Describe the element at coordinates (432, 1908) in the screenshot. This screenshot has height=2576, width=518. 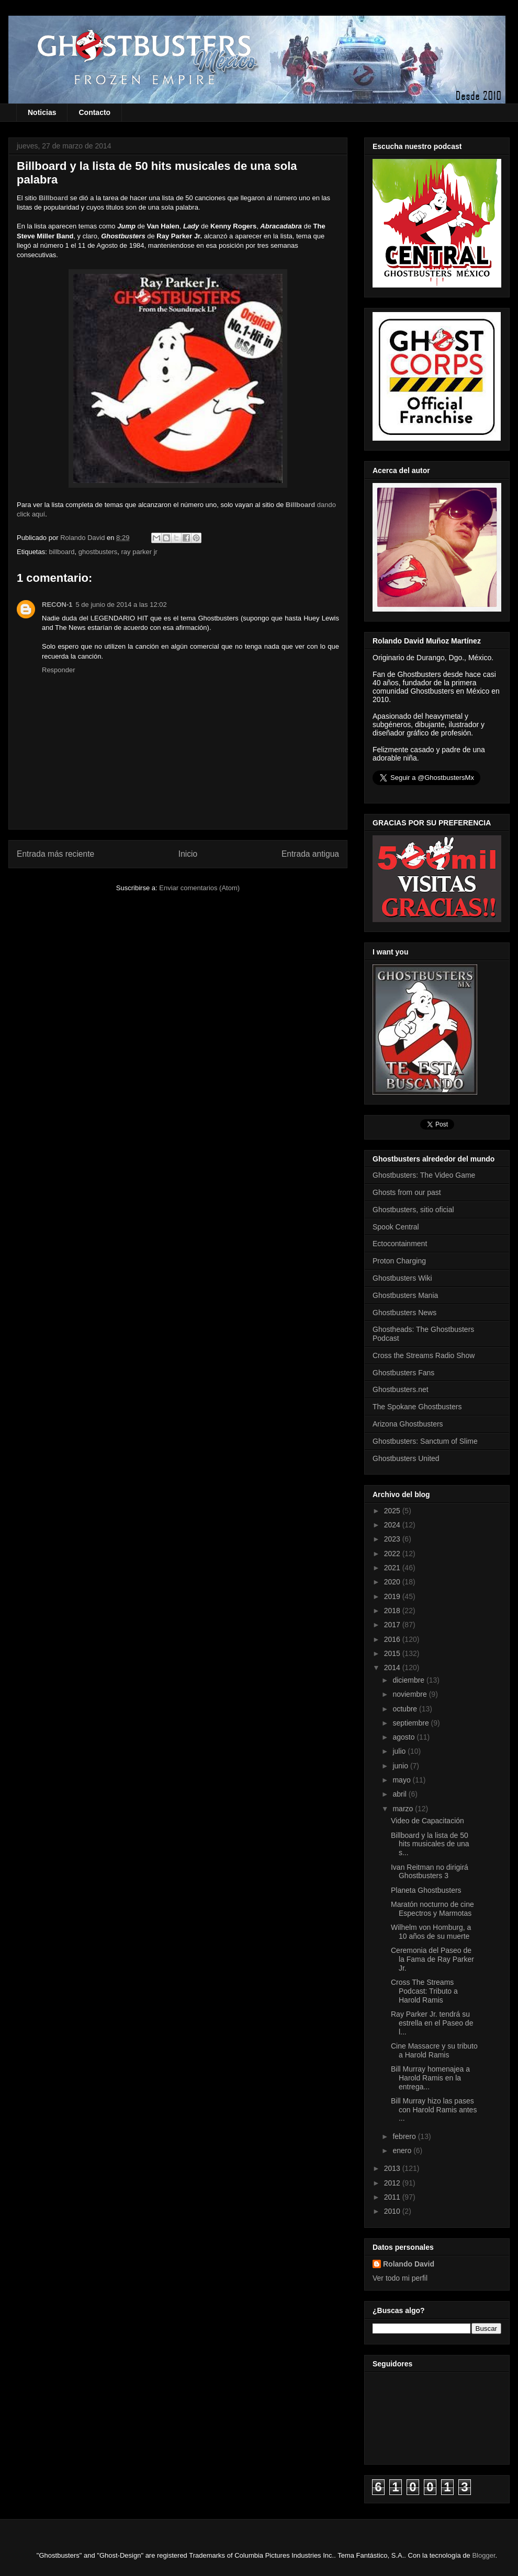
I see `Maratón nocturno de cine Espectros y Marmotas` at that location.